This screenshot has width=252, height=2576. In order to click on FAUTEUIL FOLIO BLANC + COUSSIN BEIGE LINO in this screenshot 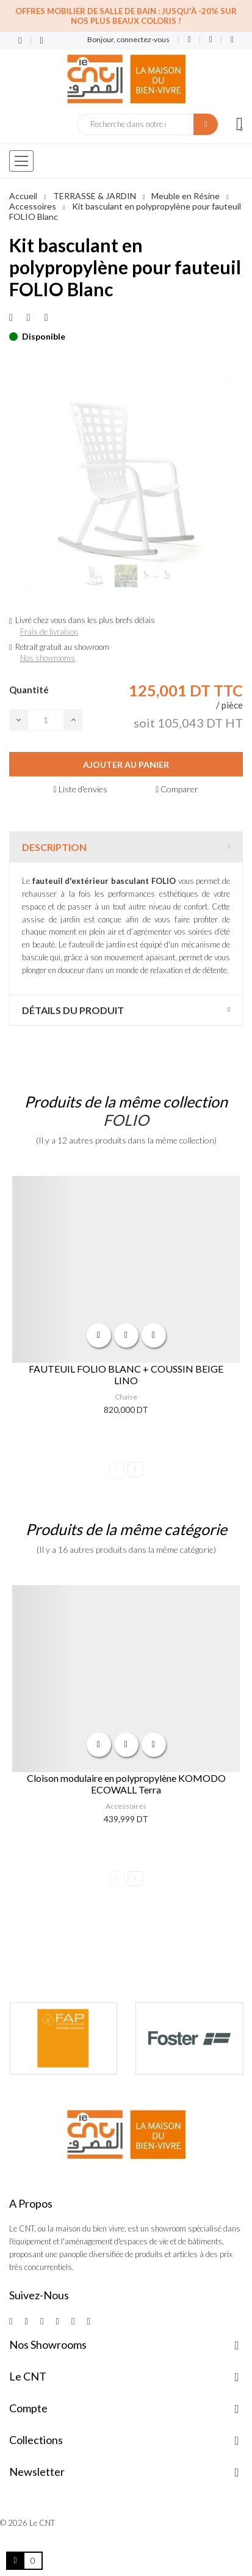, I will do `click(126, 1374)`.